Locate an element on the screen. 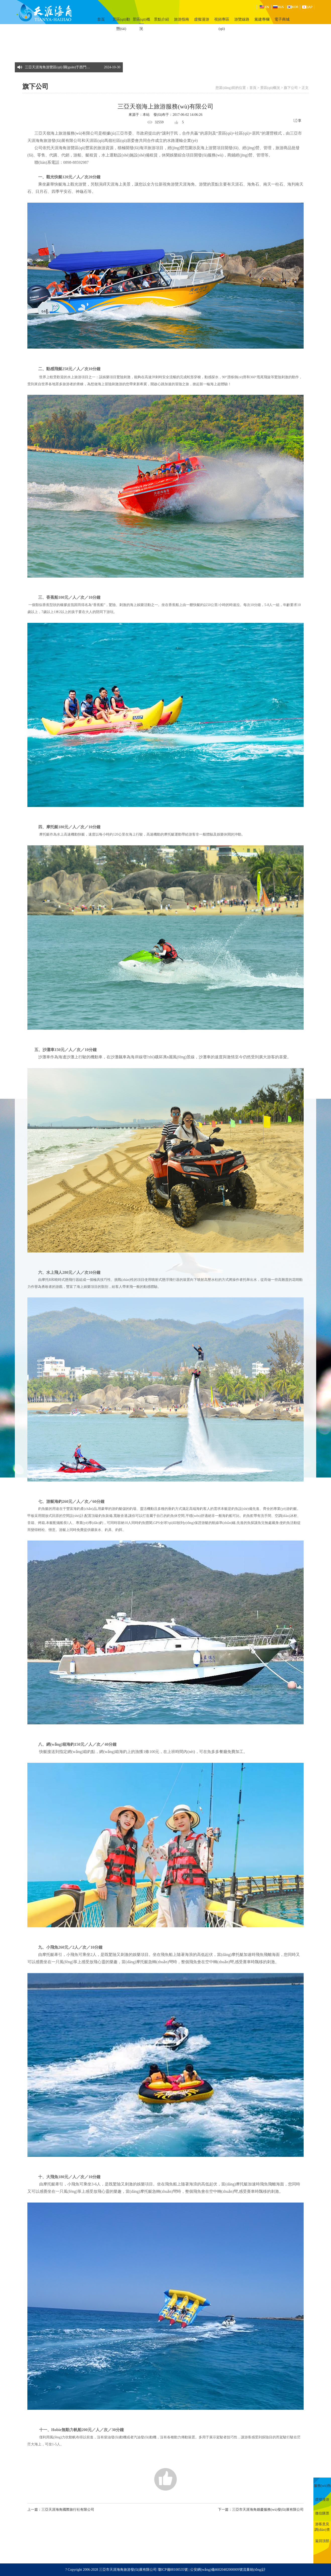 This screenshot has width=331, height=2576. 虛擬漫游 is located at coordinates (201, 19).